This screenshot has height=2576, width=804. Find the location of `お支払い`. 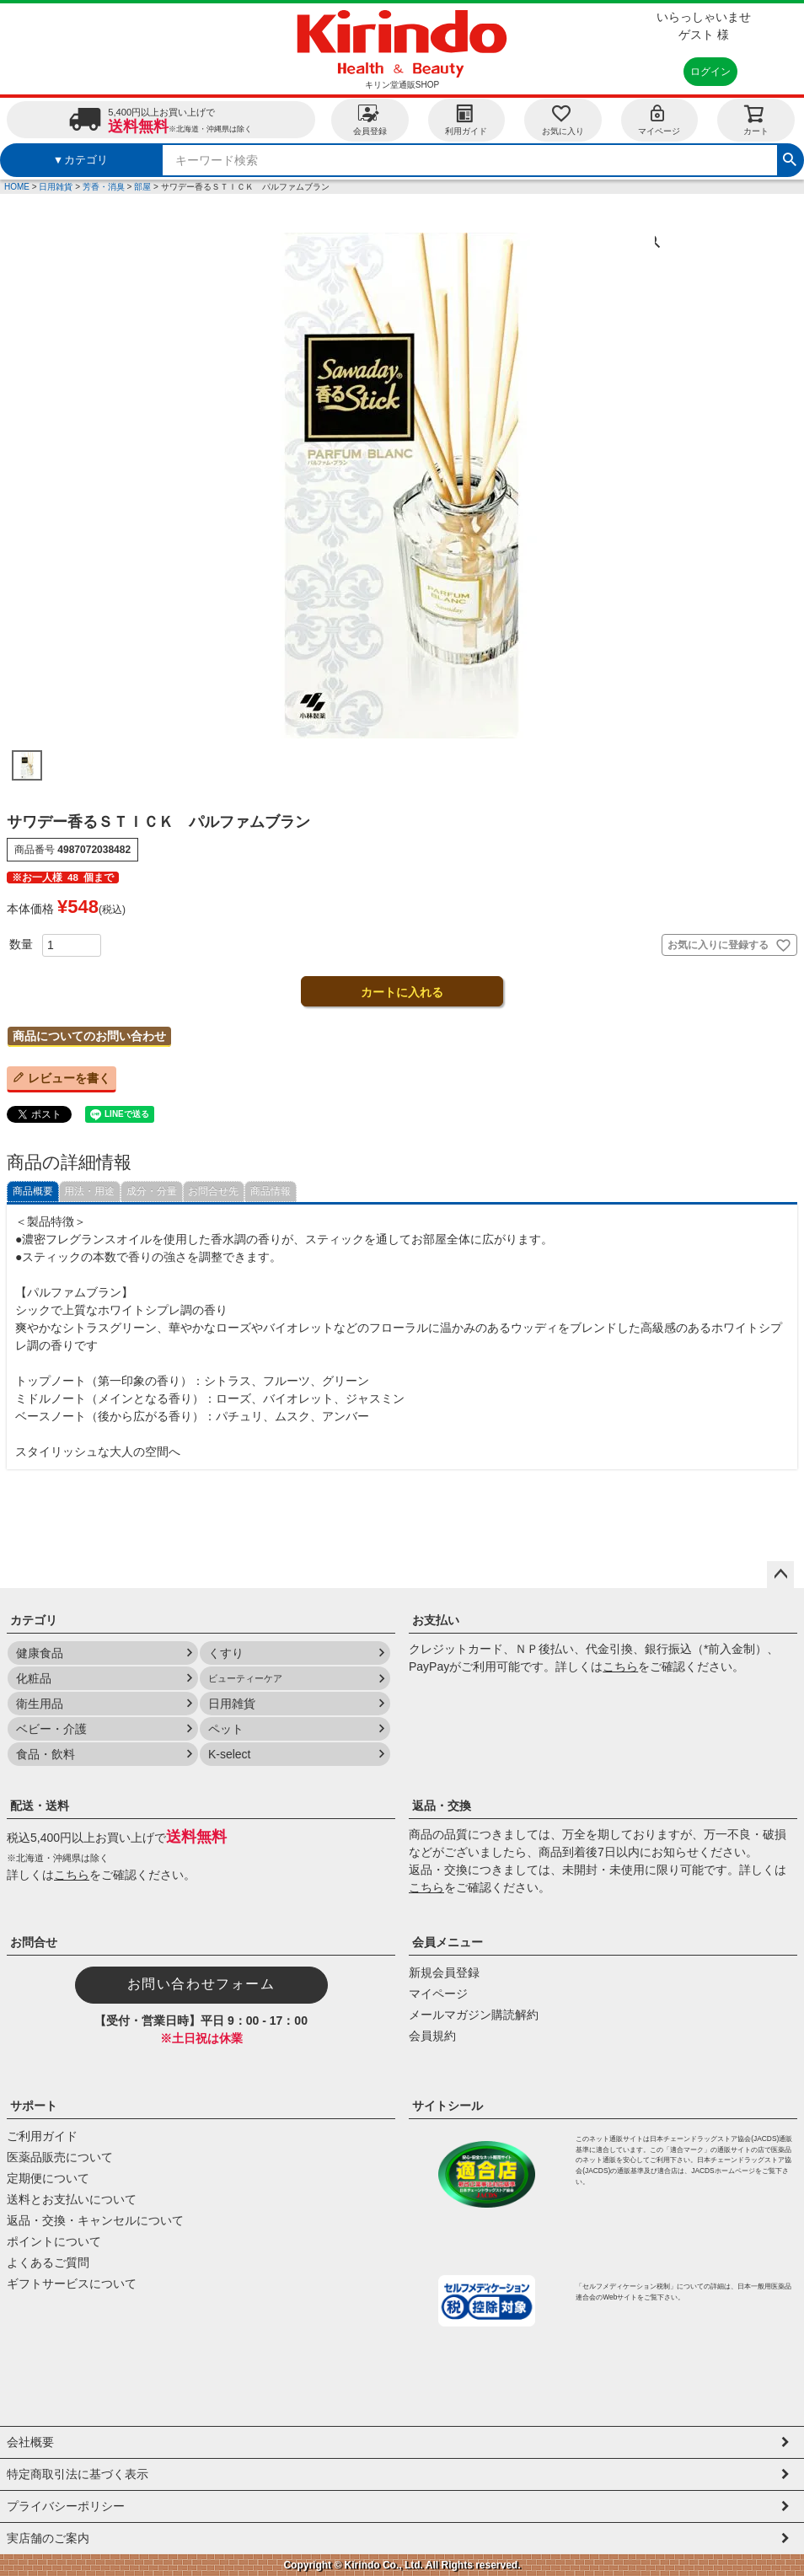

お支払い is located at coordinates (435, 1620).